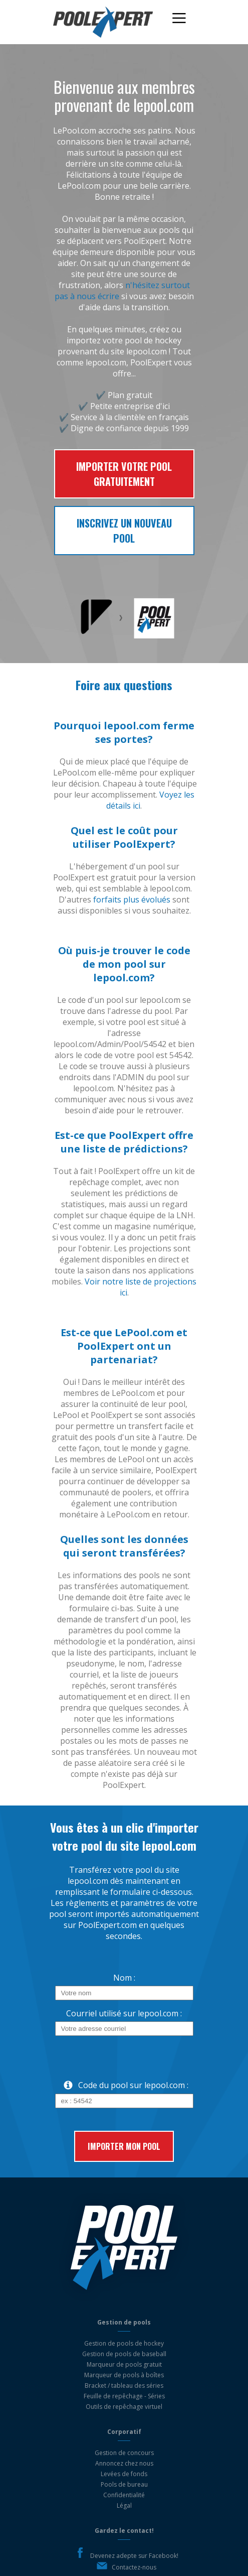 This screenshot has width=248, height=2576. I want to click on Importer votre pool gratuitement, so click(124, 474).